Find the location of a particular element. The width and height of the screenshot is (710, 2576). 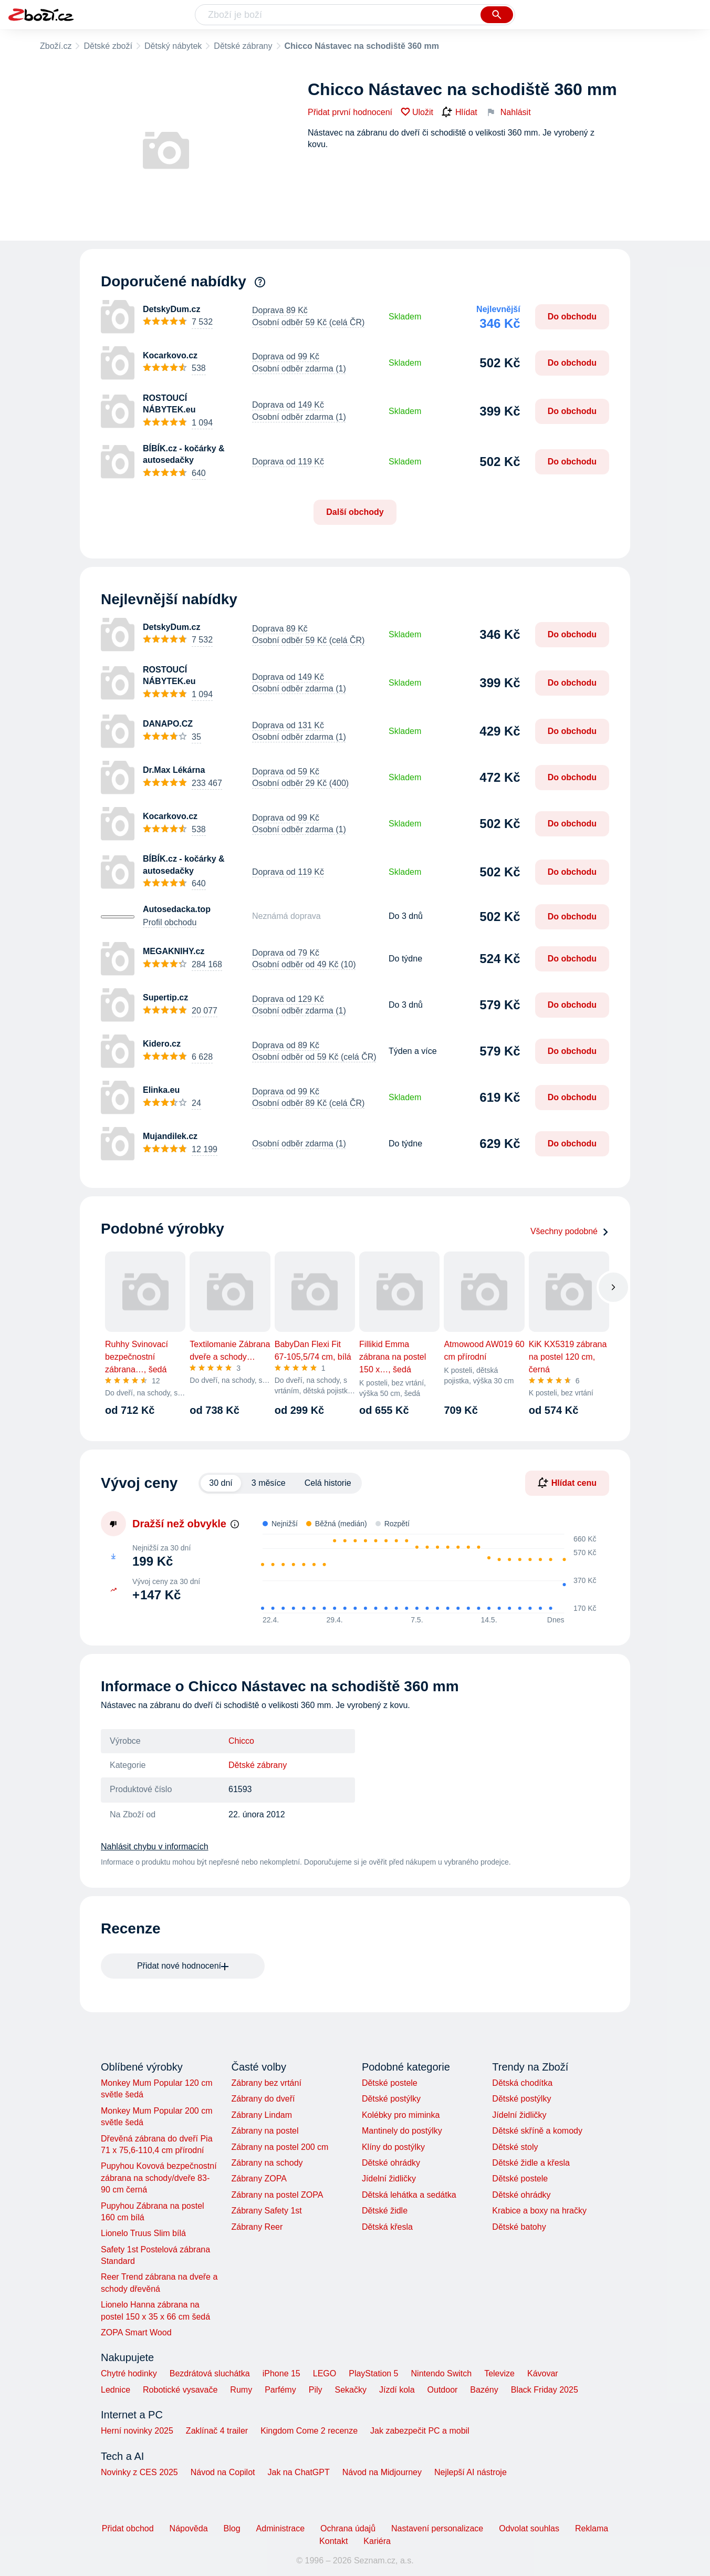

Dětské židle is located at coordinates (385, 2210).